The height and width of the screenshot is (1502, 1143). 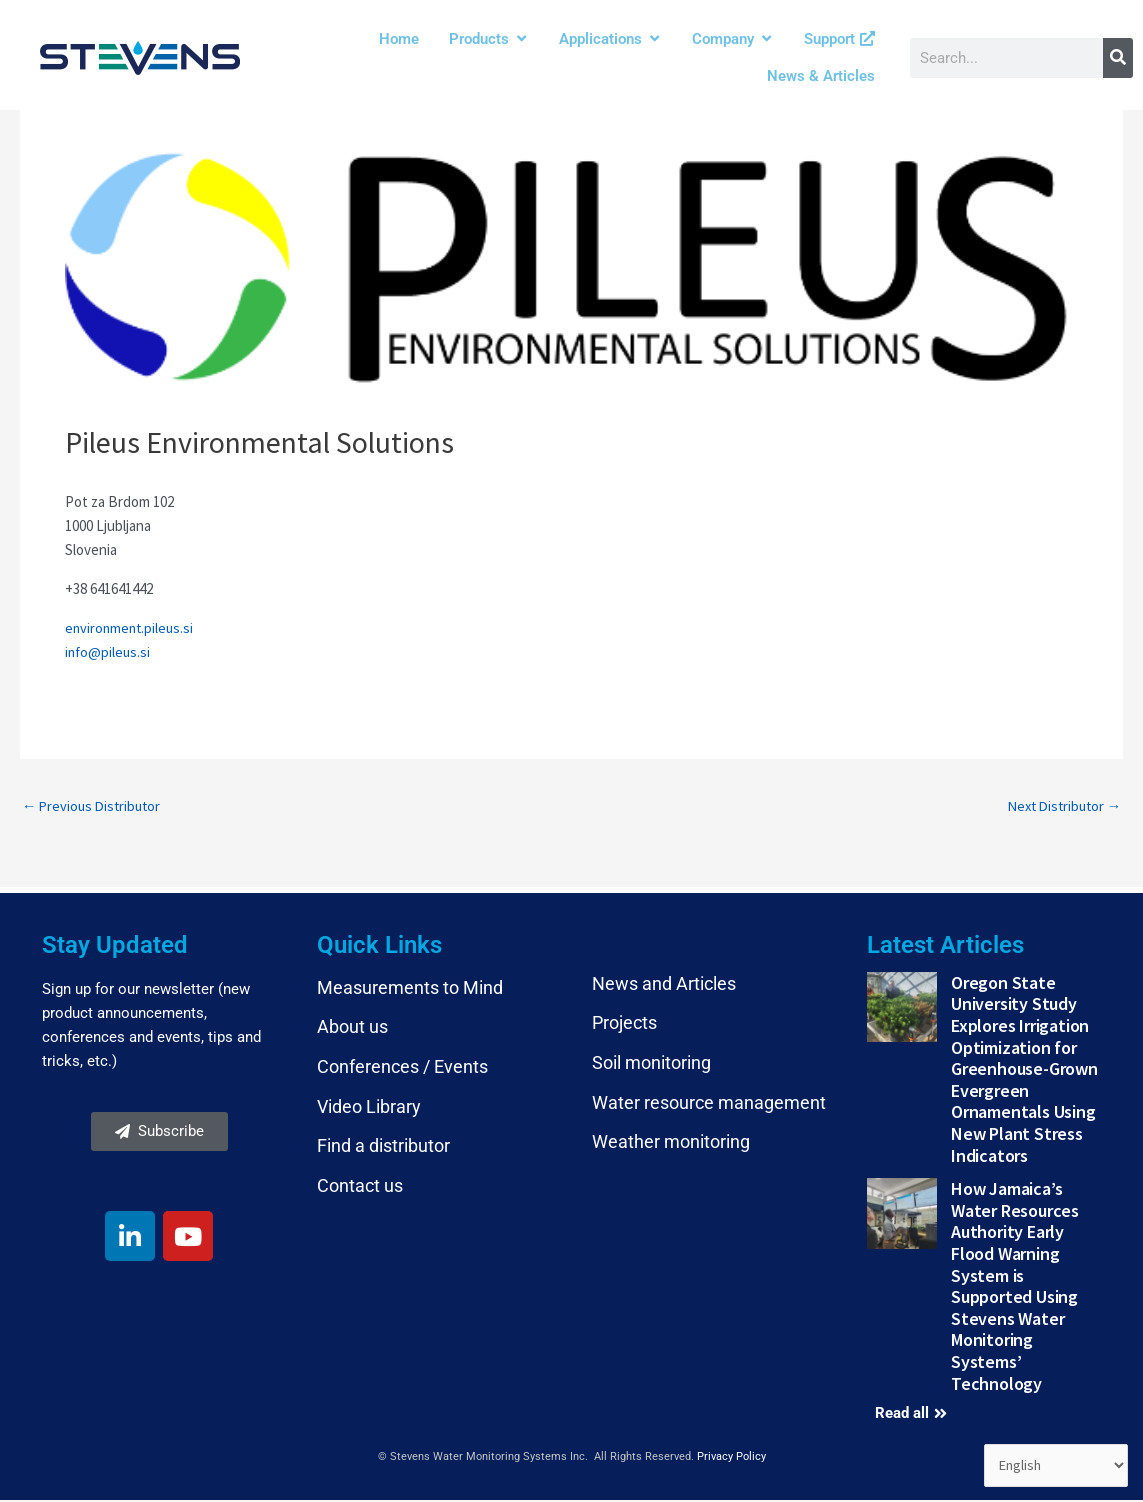 What do you see at coordinates (131, 627) in the screenshot?
I see `environment.pileus.si` at bounding box center [131, 627].